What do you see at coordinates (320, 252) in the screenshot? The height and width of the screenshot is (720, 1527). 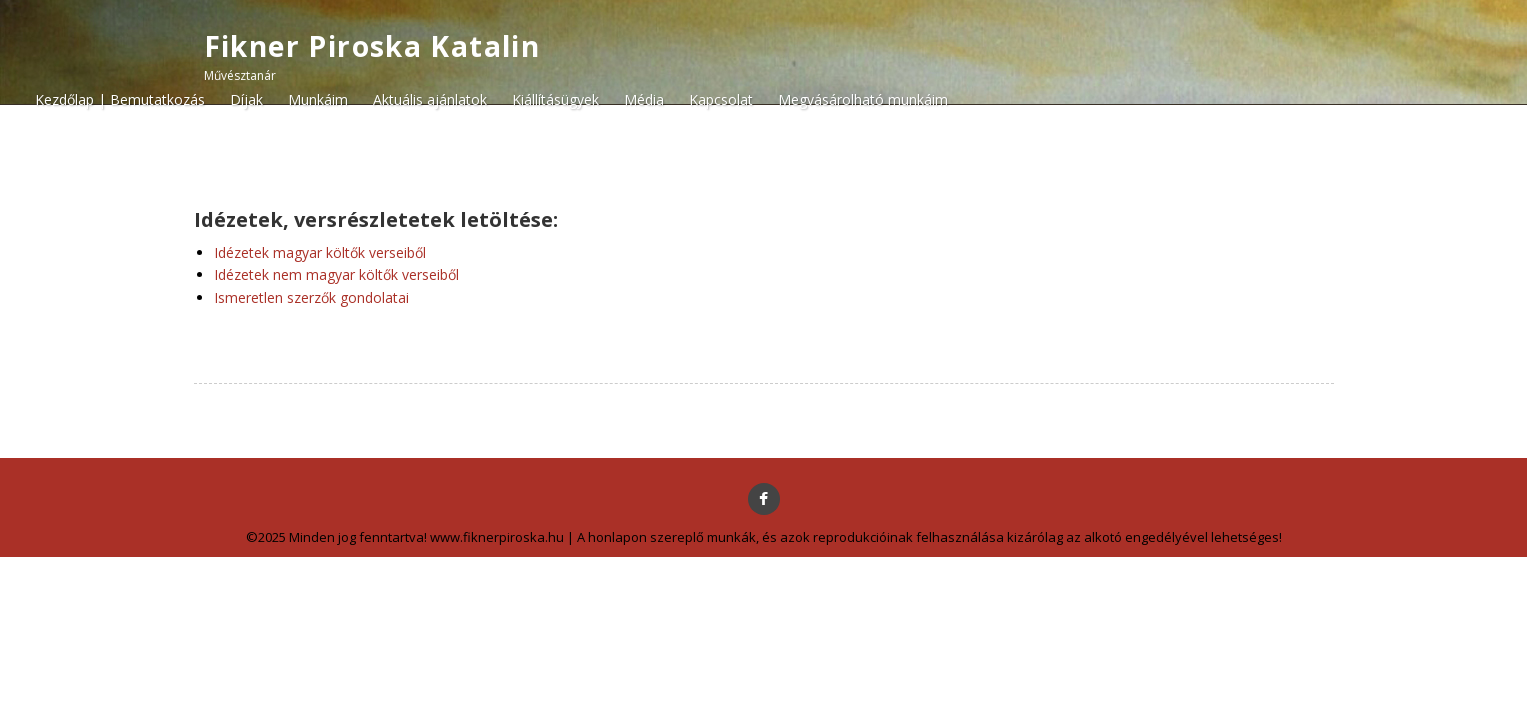 I see `Idézetek magyar költők verseiből` at bounding box center [320, 252].